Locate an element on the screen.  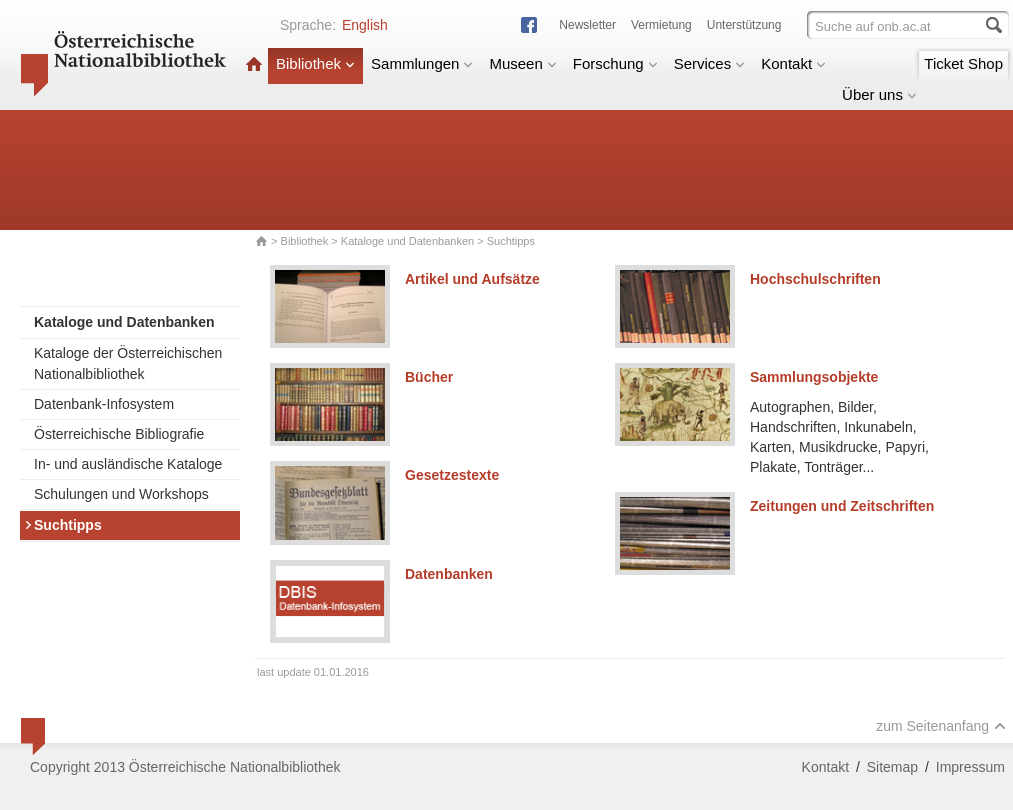
Kataloge und Datenbanken is located at coordinates (407, 241).